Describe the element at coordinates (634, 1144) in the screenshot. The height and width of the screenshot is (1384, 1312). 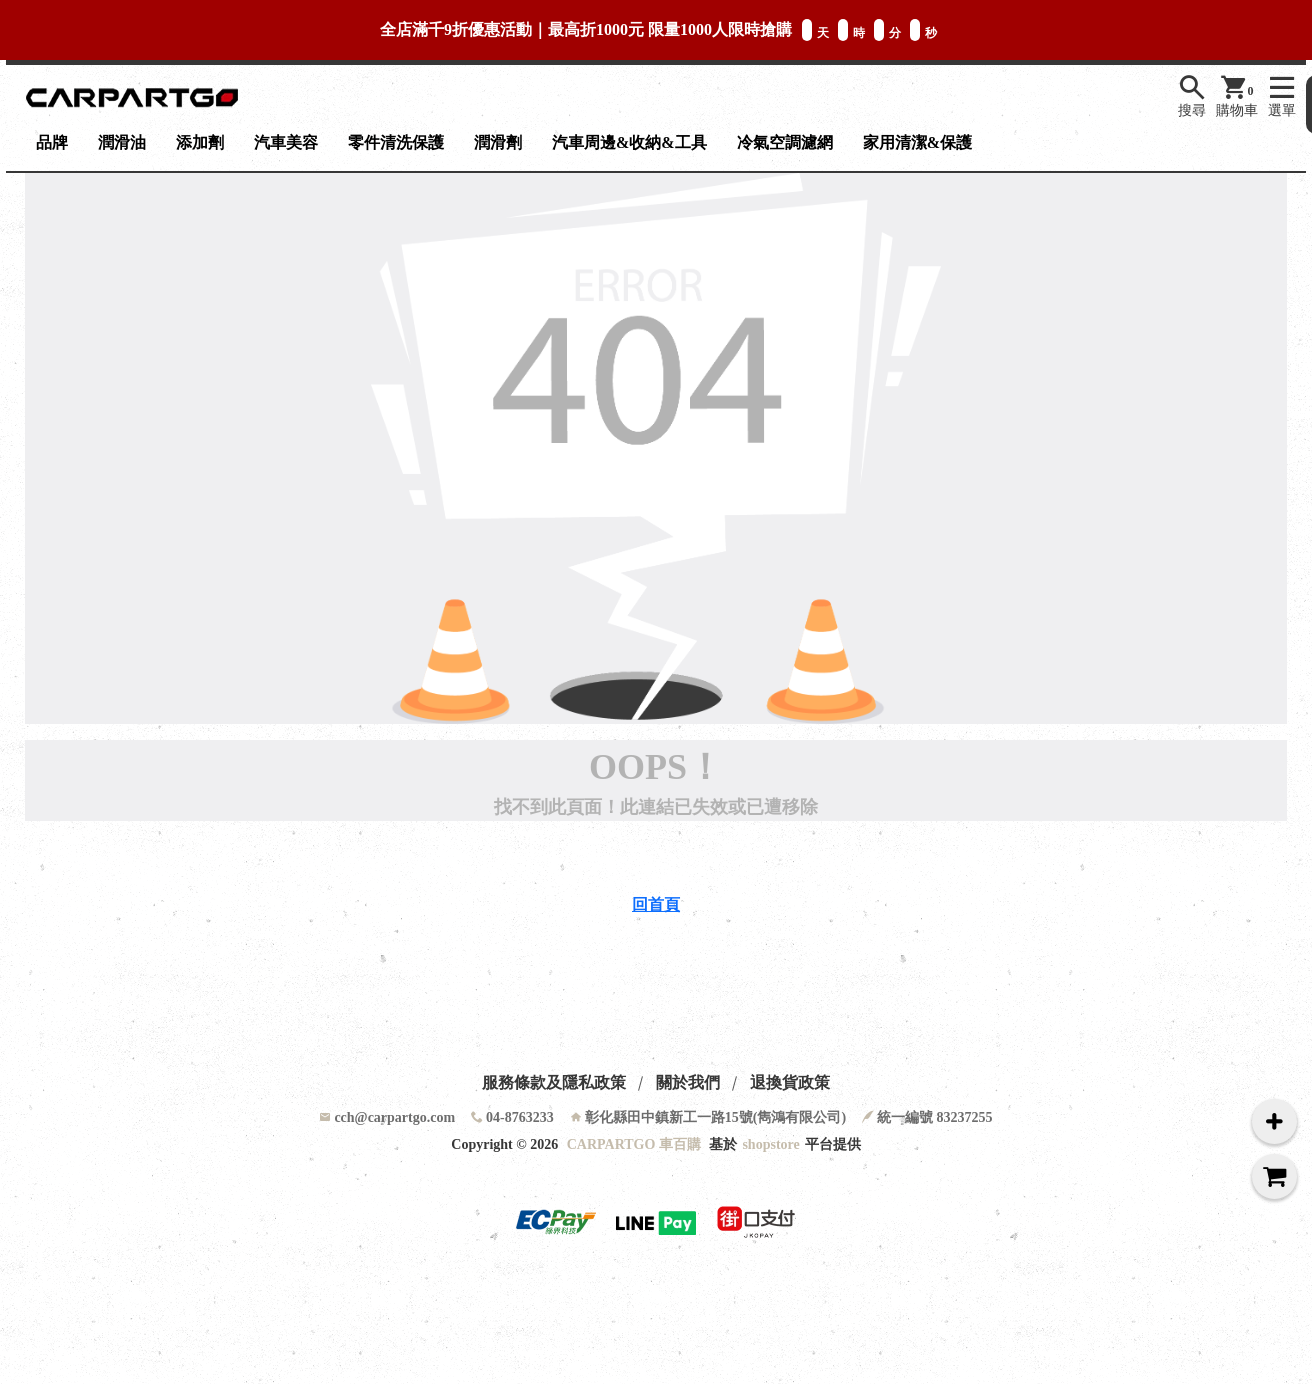
I see `CARPARTGO 車百購` at that location.